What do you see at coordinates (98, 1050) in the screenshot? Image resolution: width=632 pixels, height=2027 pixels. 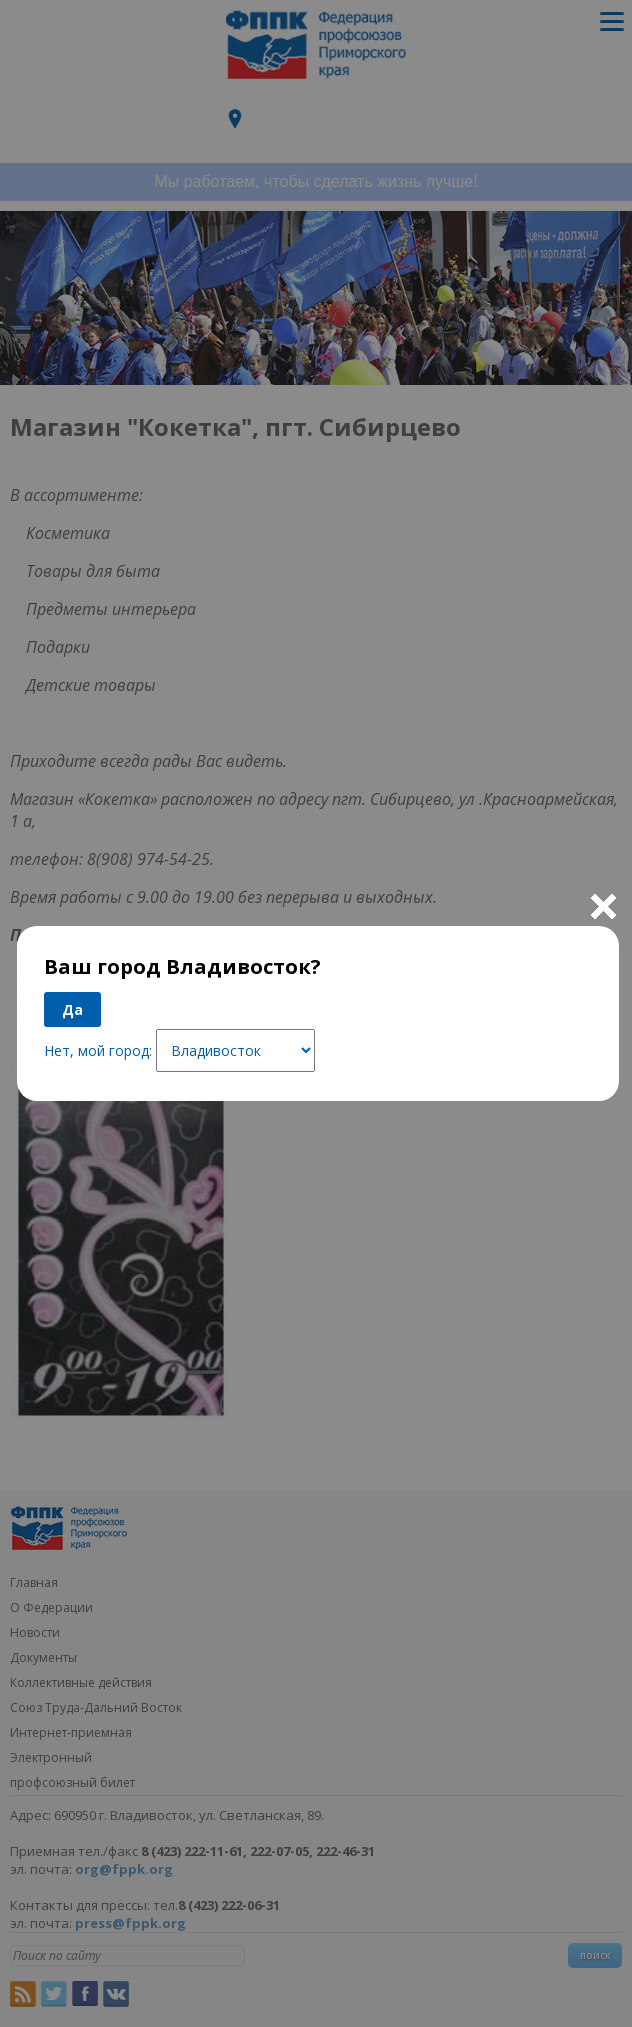 I see `Нет, мой город:` at bounding box center [98, 1050].